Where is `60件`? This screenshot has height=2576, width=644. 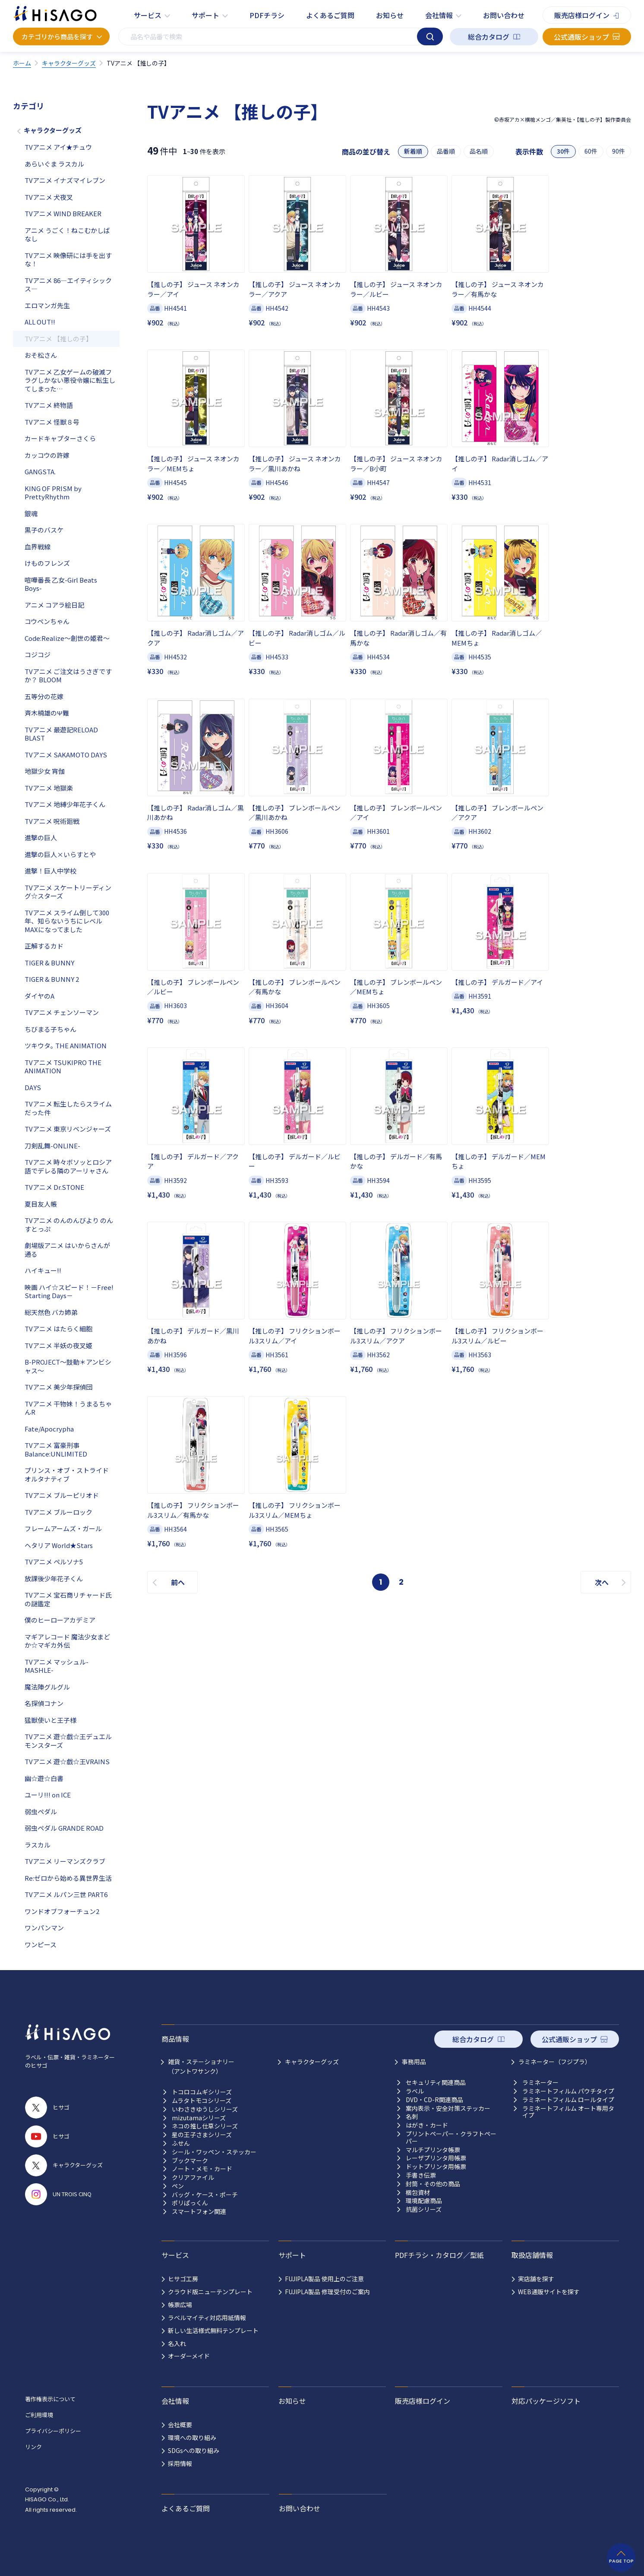 60件 is located at coordinates (590, 151).